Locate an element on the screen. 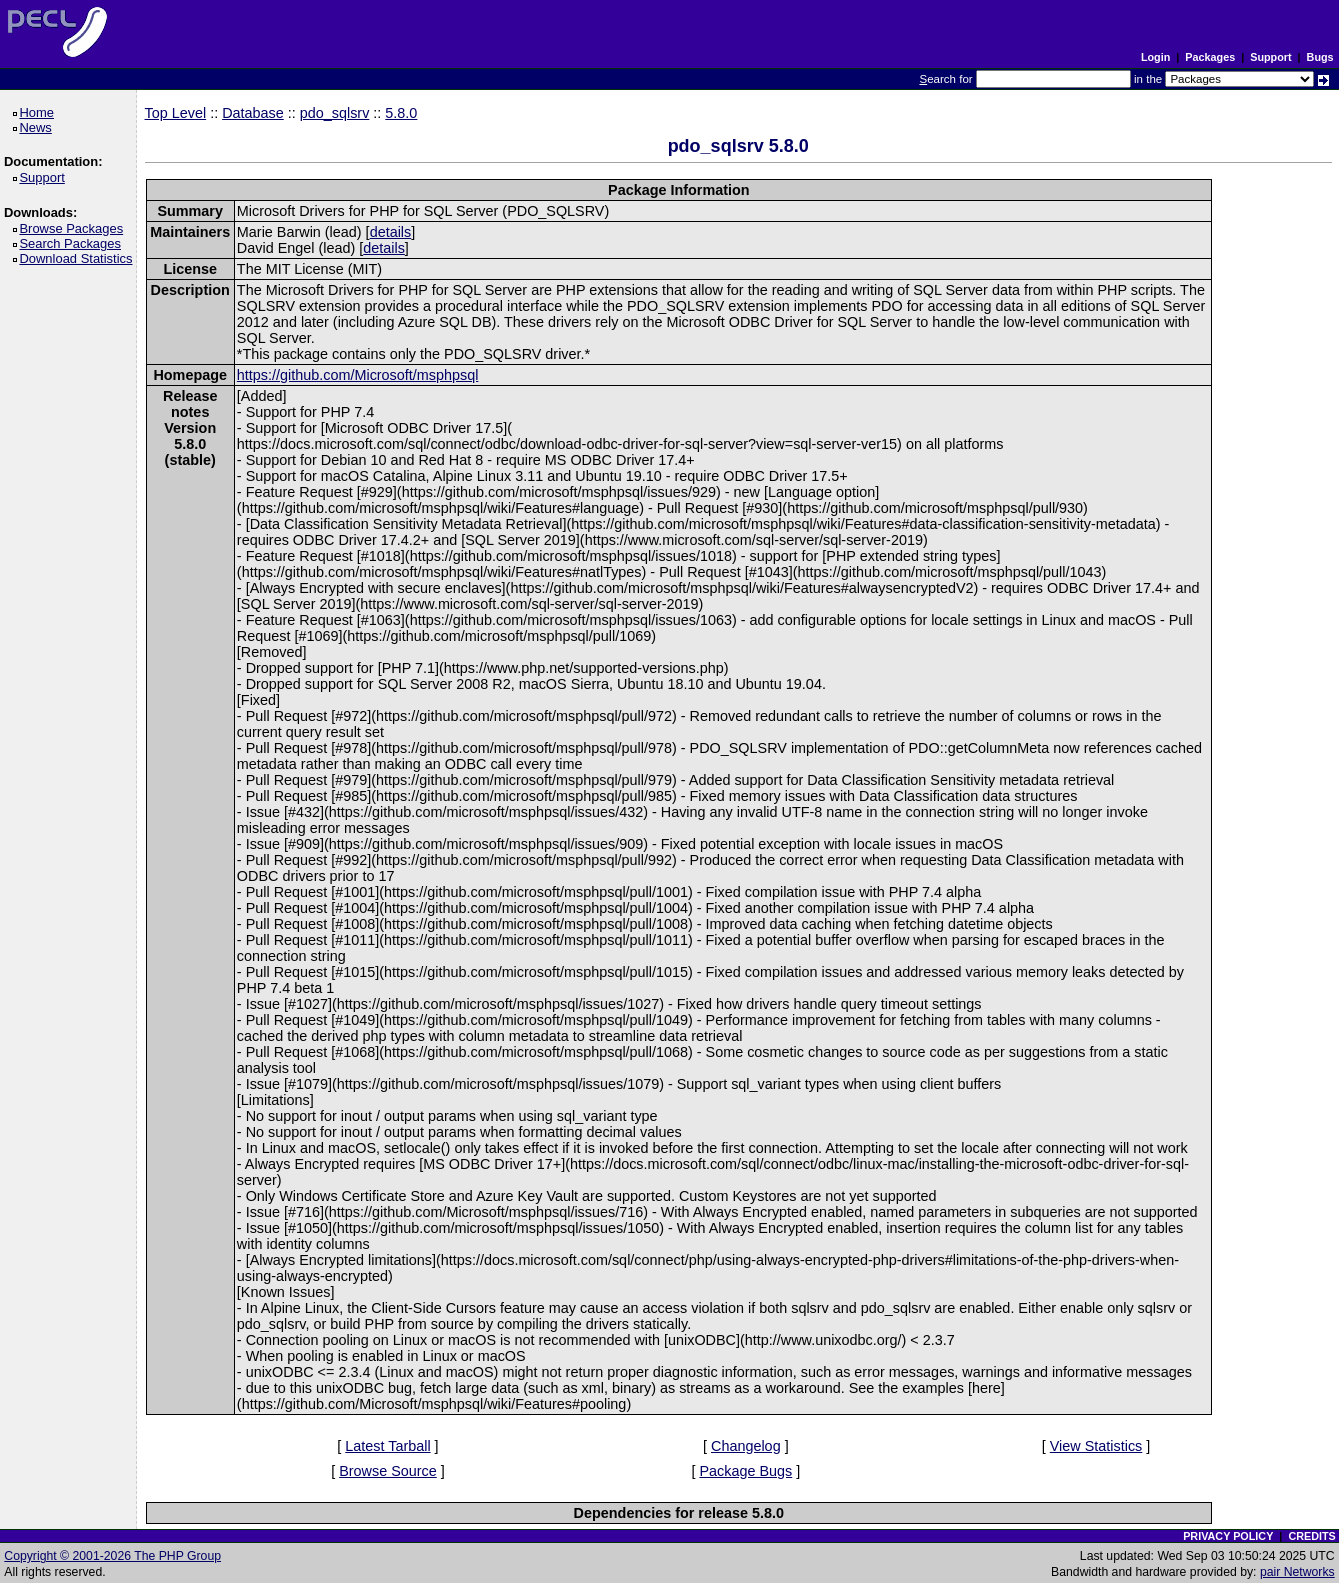  details is located at coordinates (391, 232).